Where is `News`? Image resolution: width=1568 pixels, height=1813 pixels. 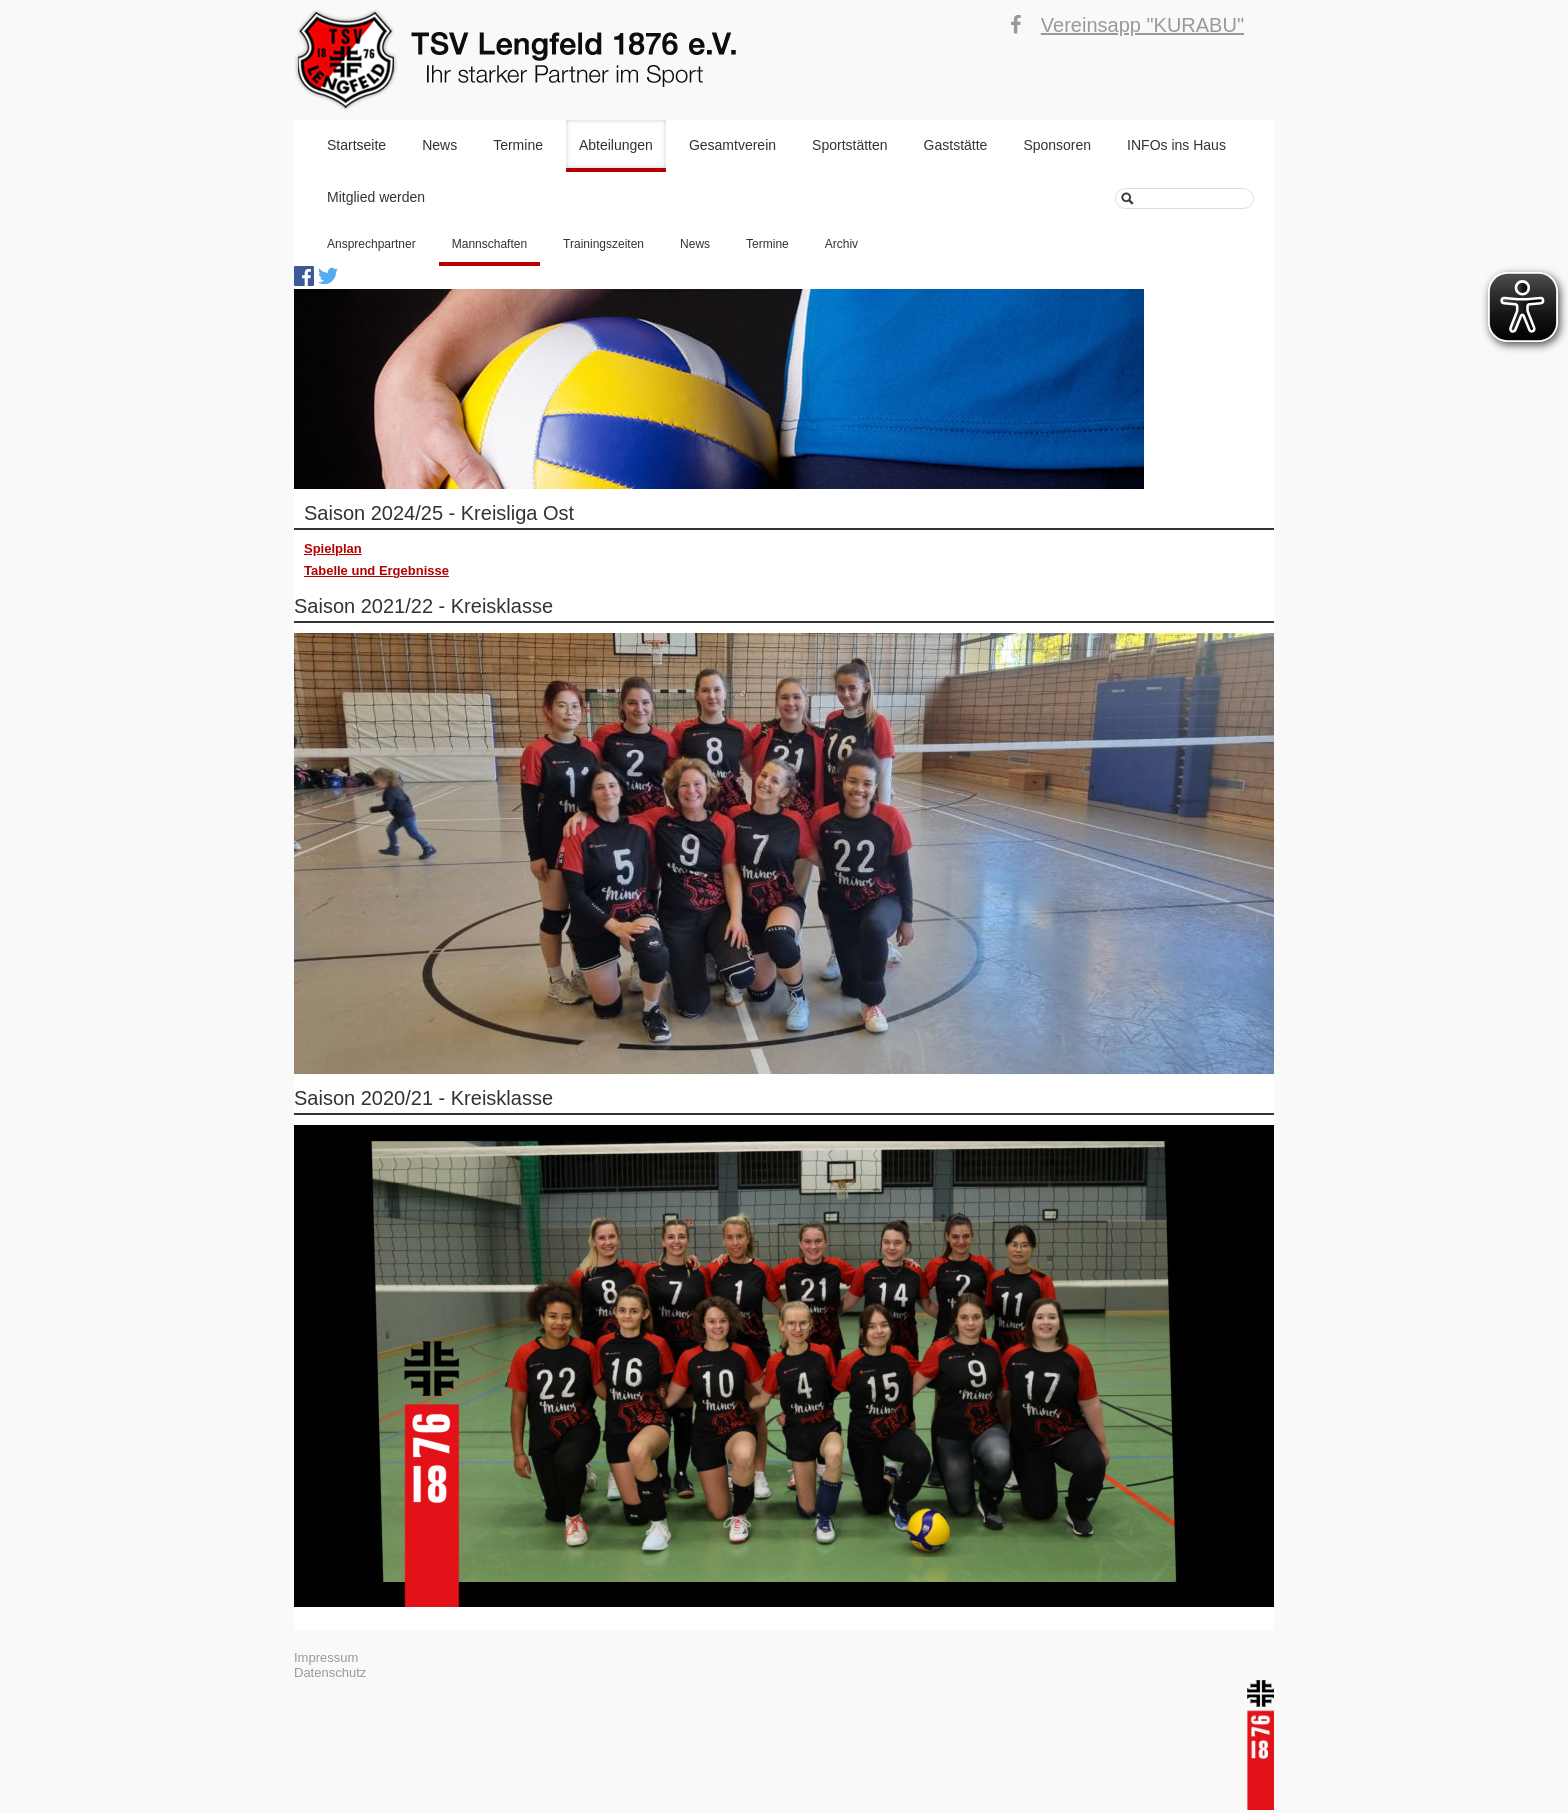
News is located at coordinates (439, 145).